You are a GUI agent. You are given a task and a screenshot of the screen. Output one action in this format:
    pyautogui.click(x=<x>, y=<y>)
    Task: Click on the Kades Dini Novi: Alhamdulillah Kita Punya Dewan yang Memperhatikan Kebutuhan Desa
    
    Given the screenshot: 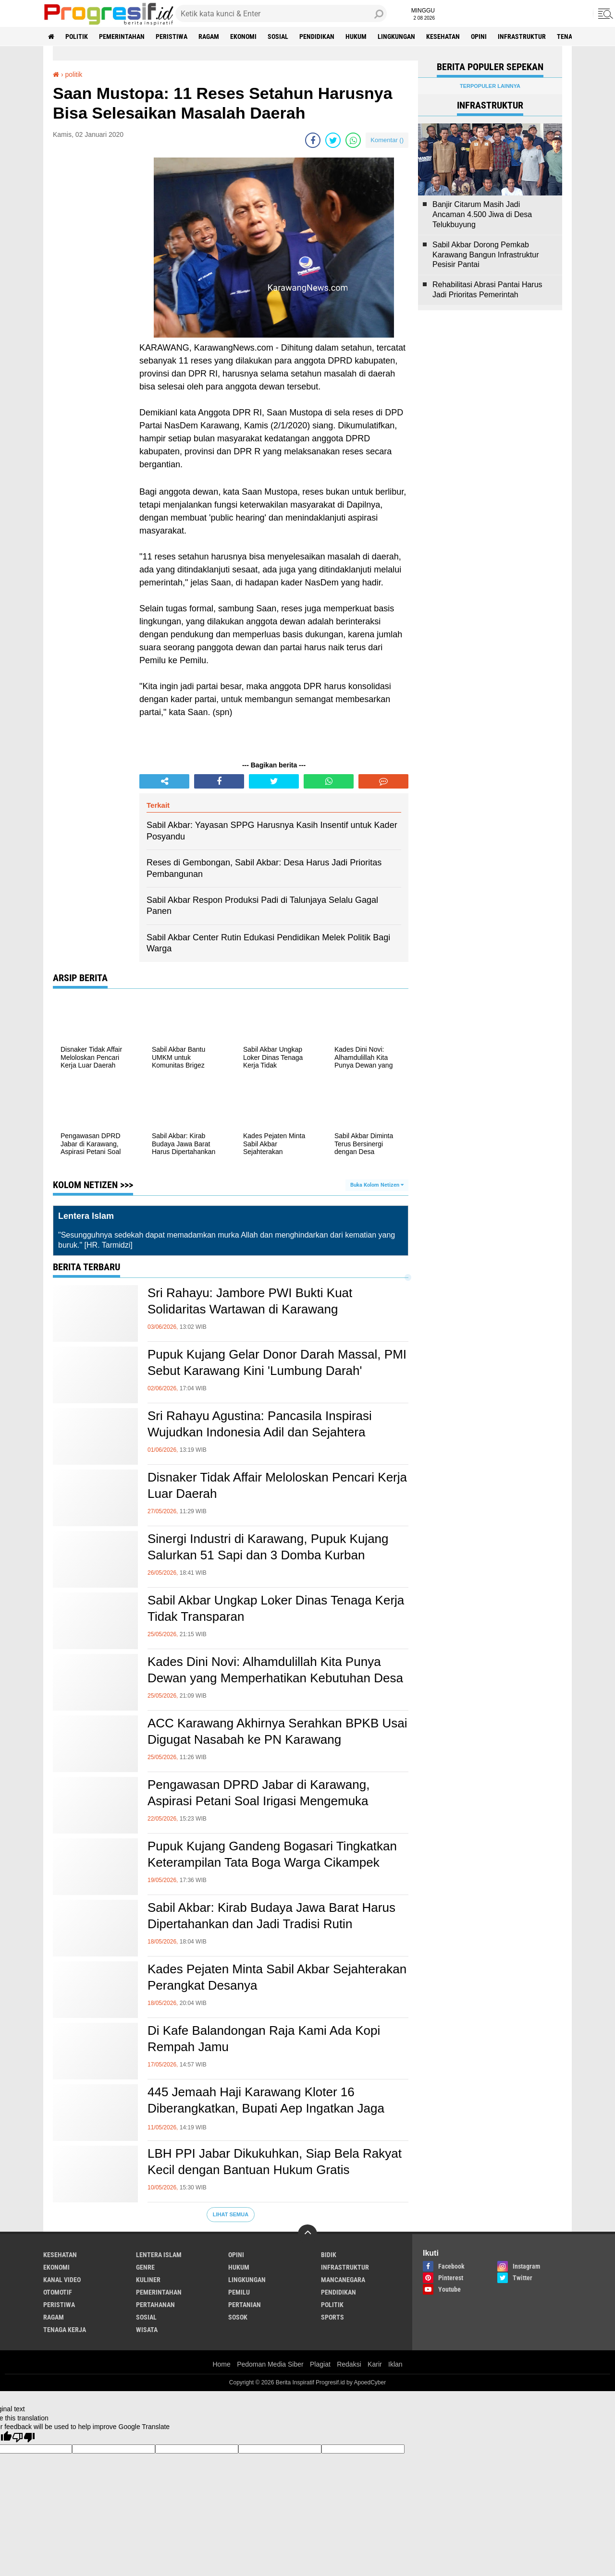 What is the action you would take?
    pyautogui.click(x=275, y=1669)
    